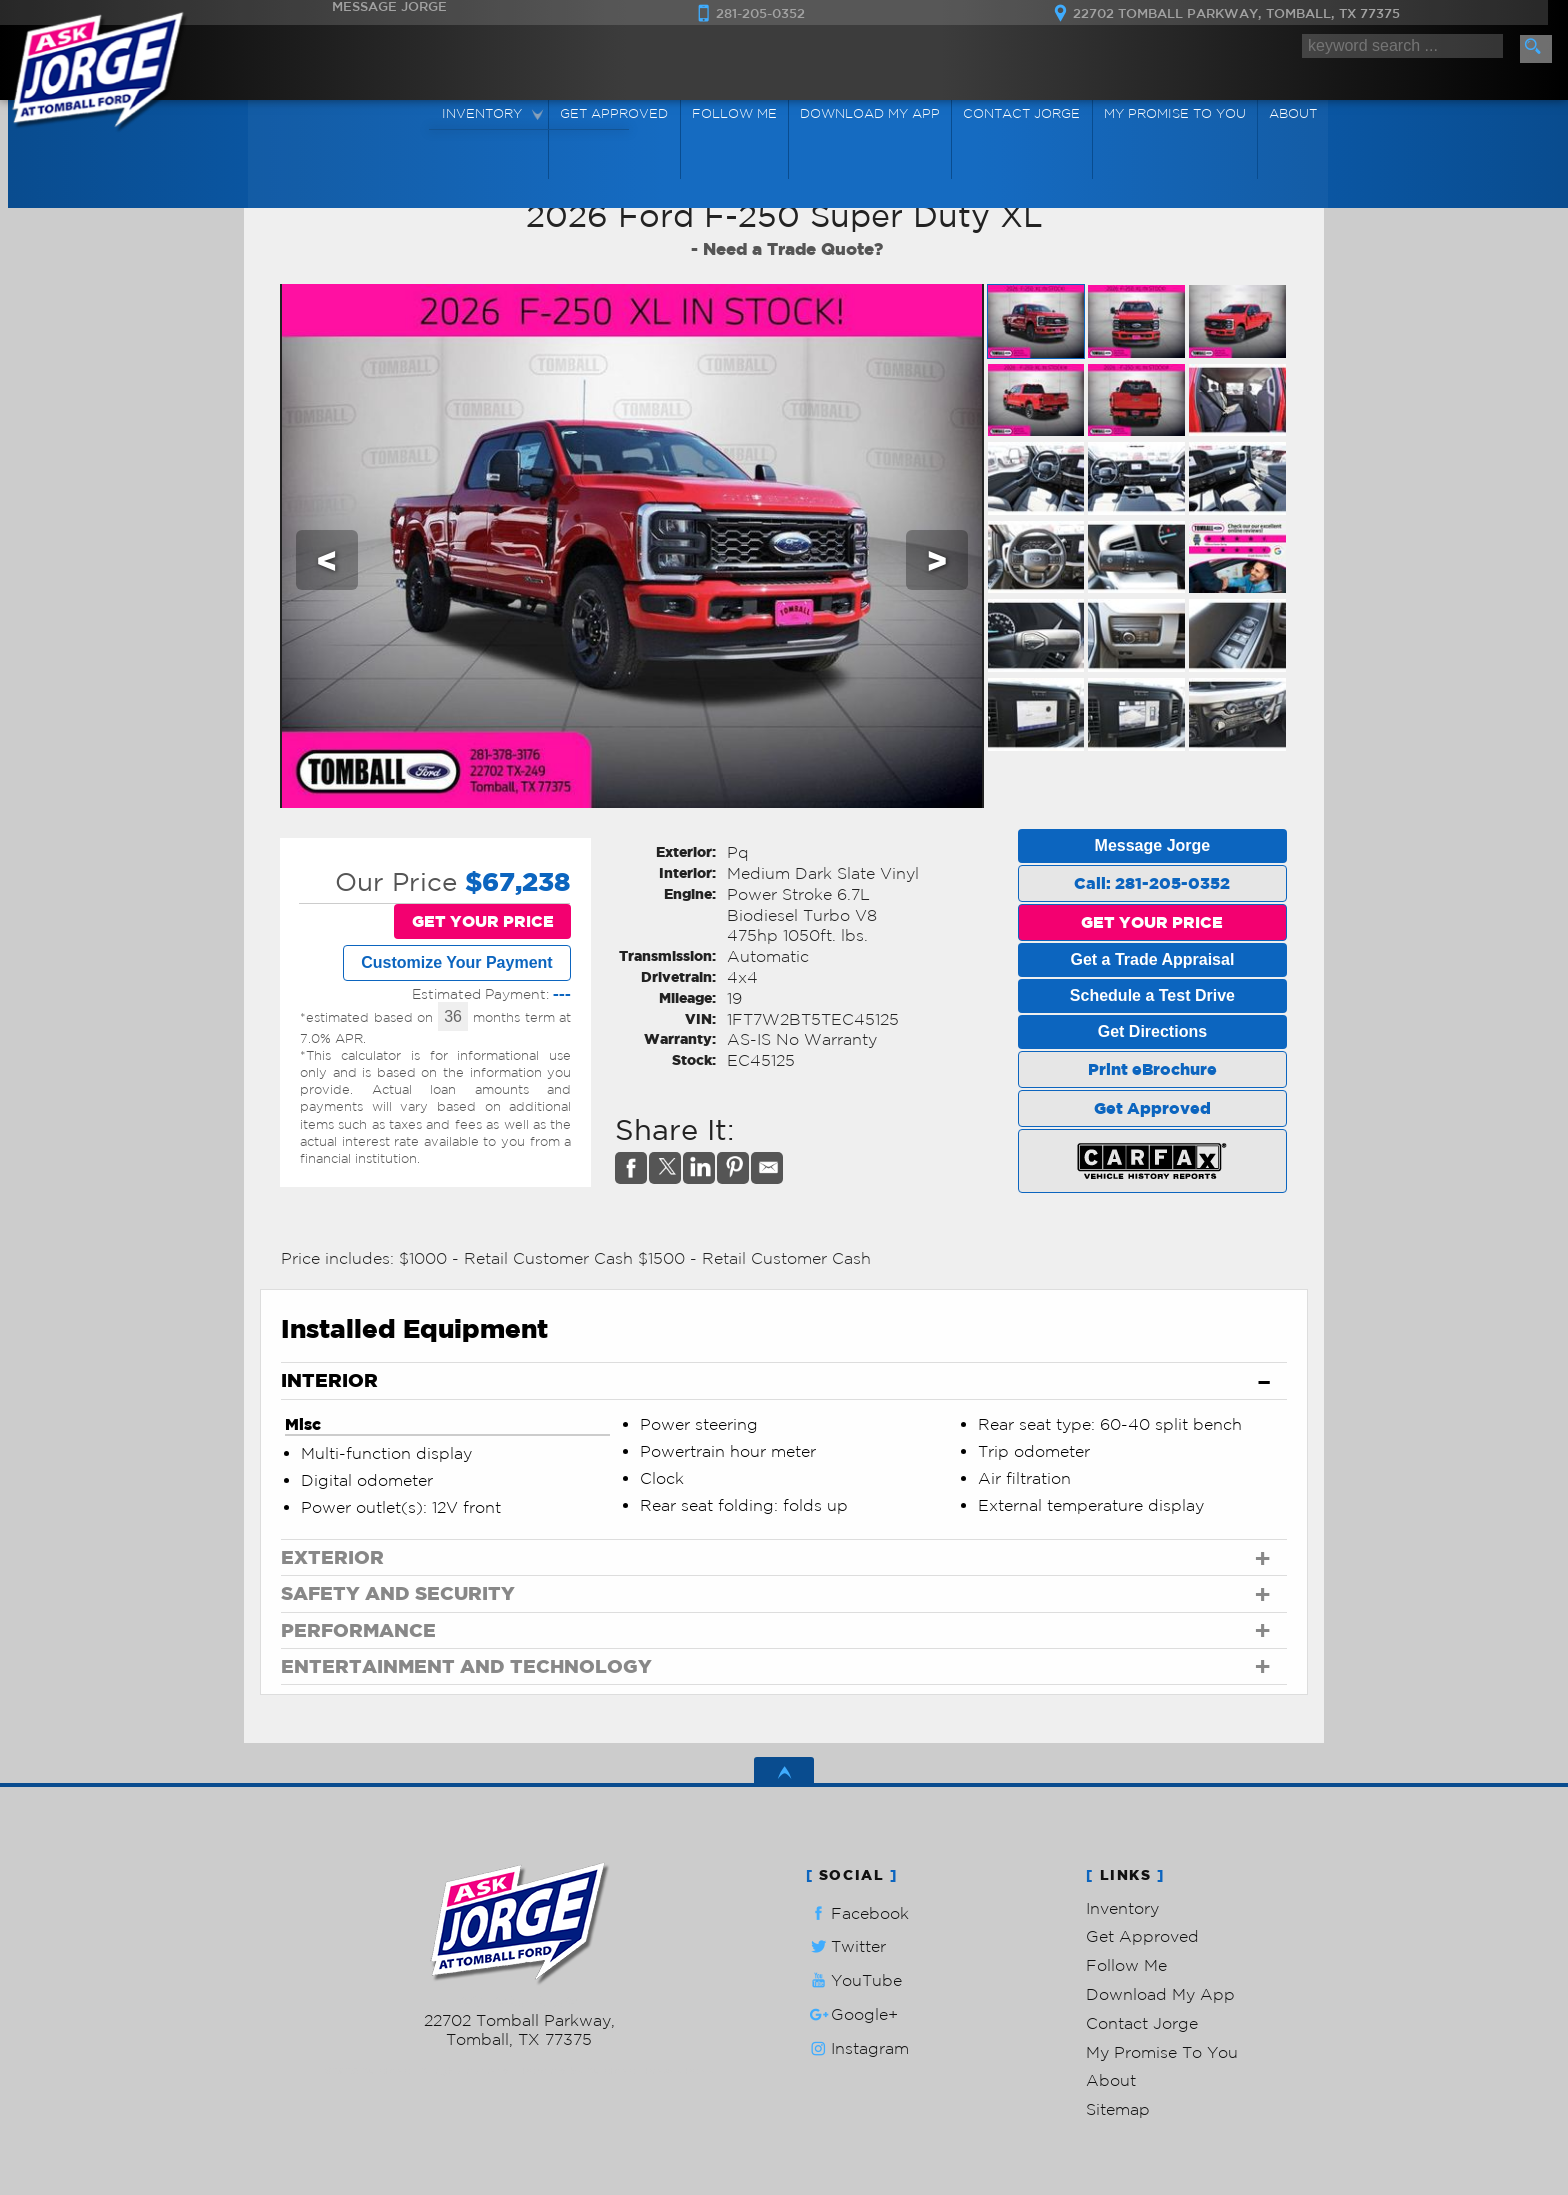 The image size is (1568, 2195). What do you see at coordinates (616, 113) in the screenshot?
I see `Get Approved [Auto Loans | Used Car Financing | Ask Jorge Lopez]` at bounding box center [616, 113].